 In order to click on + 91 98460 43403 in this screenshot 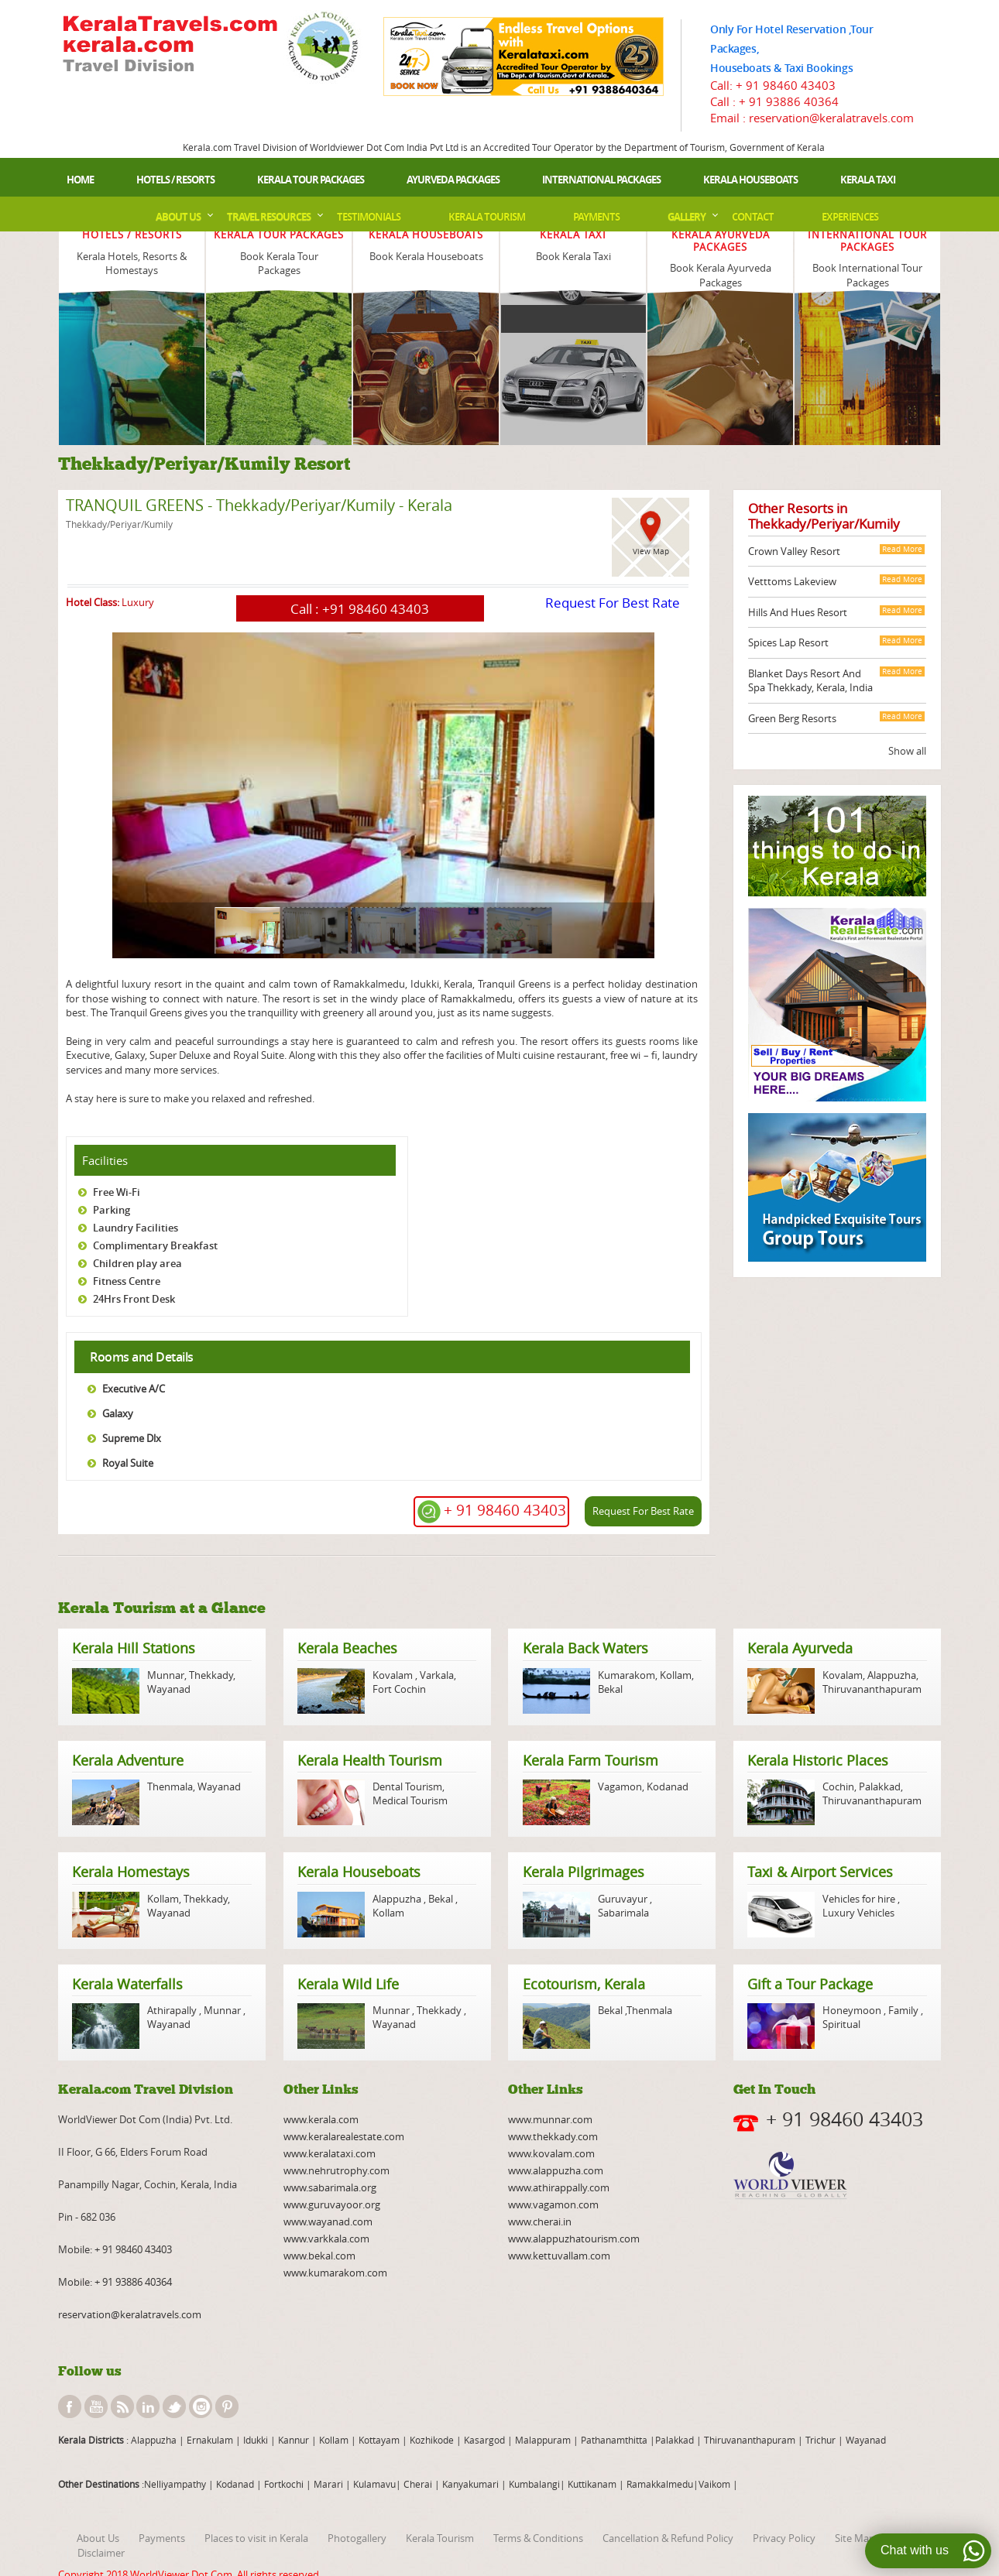, I will do `click(786, 85)`.